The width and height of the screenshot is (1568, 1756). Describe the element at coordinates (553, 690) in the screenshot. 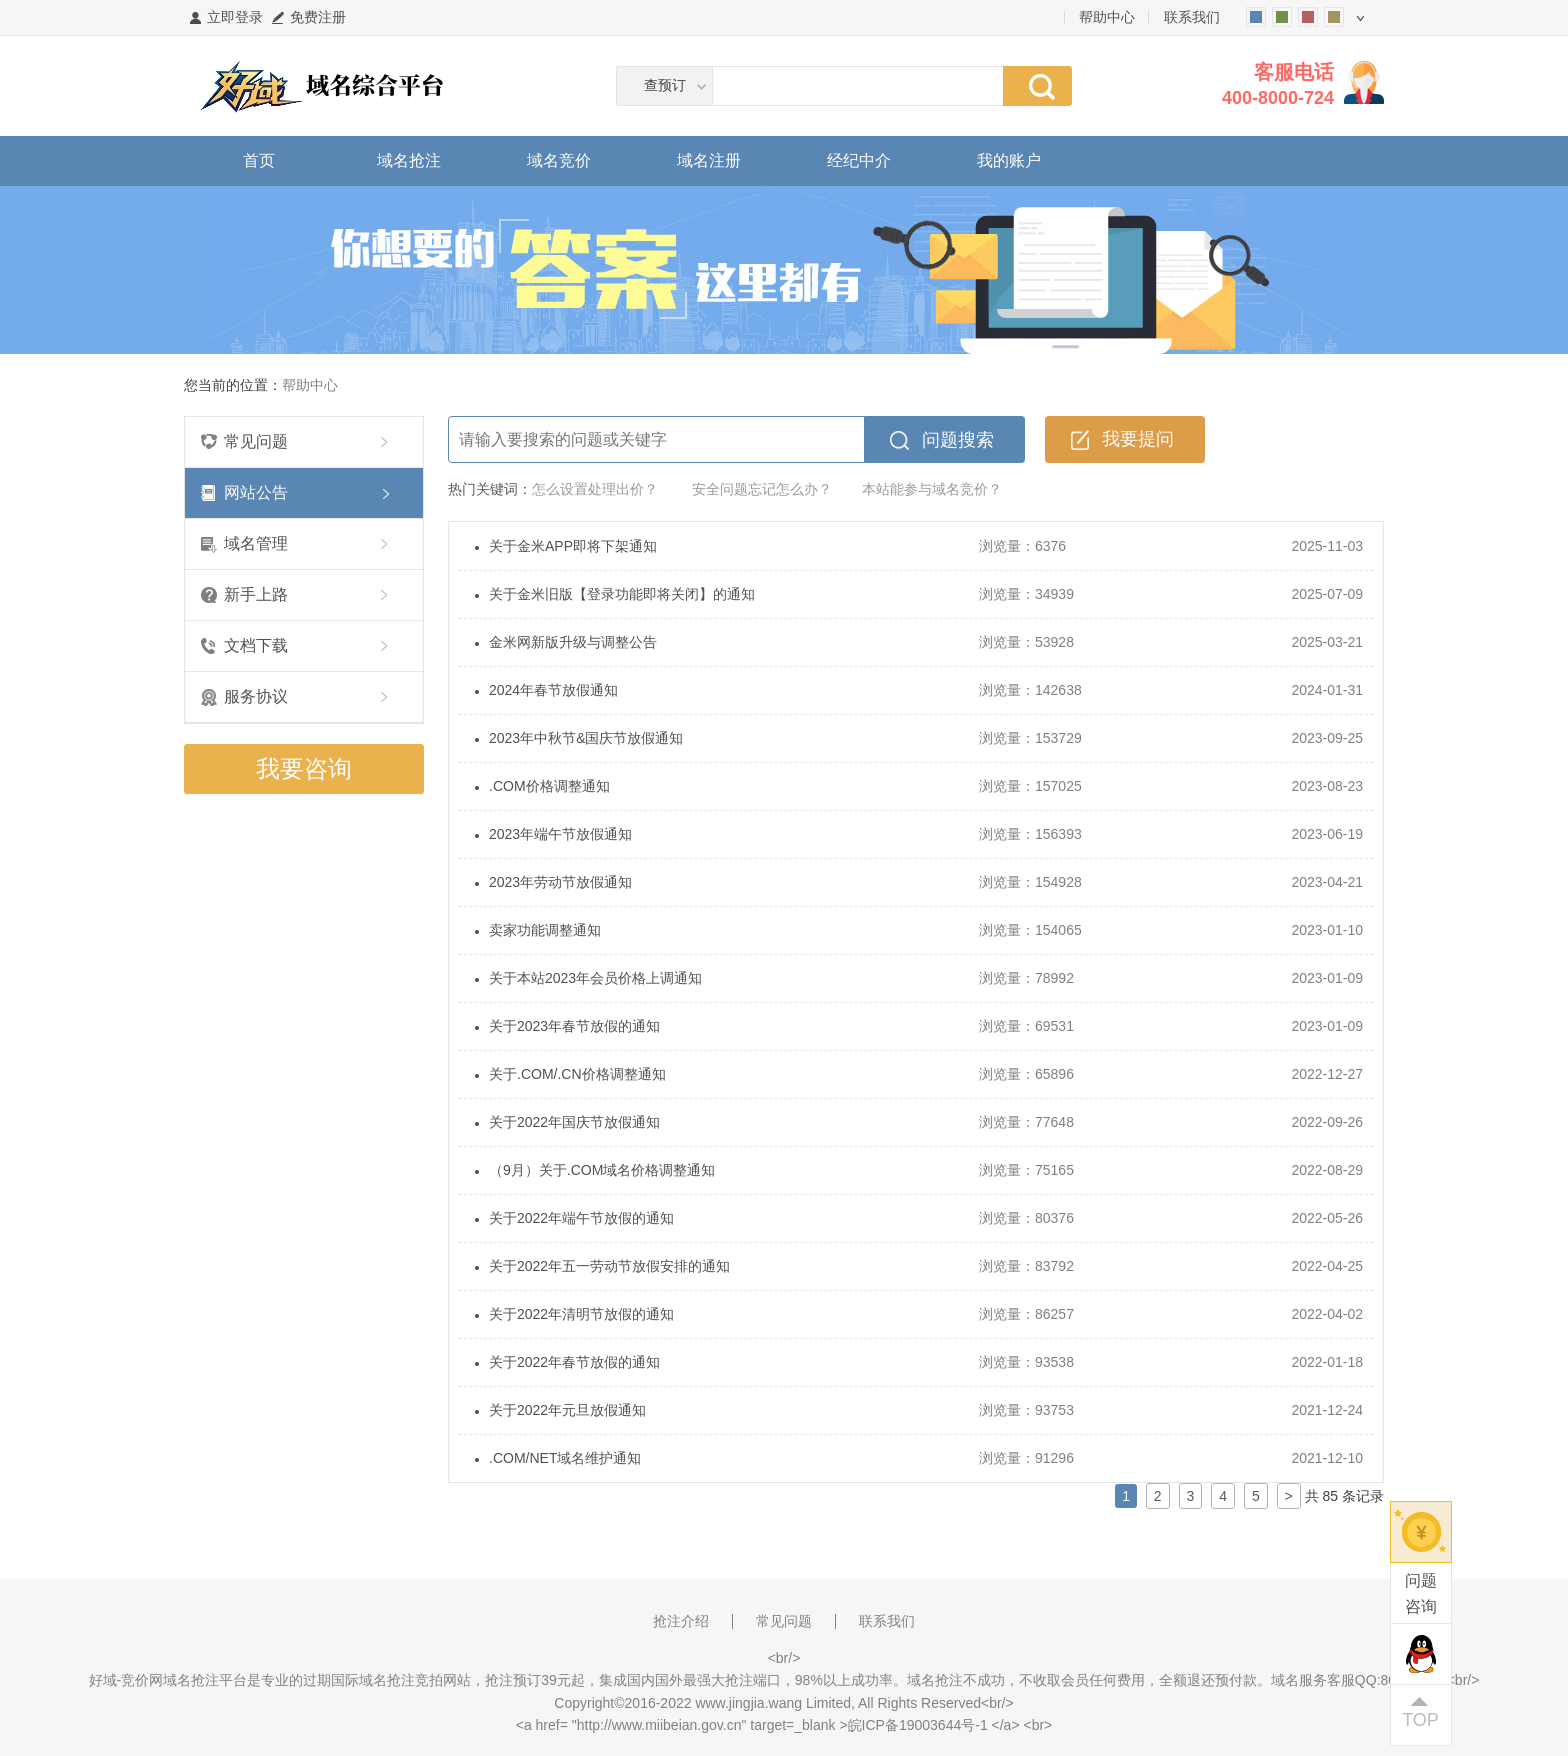

I see `2024年春节放假通知` at that location.